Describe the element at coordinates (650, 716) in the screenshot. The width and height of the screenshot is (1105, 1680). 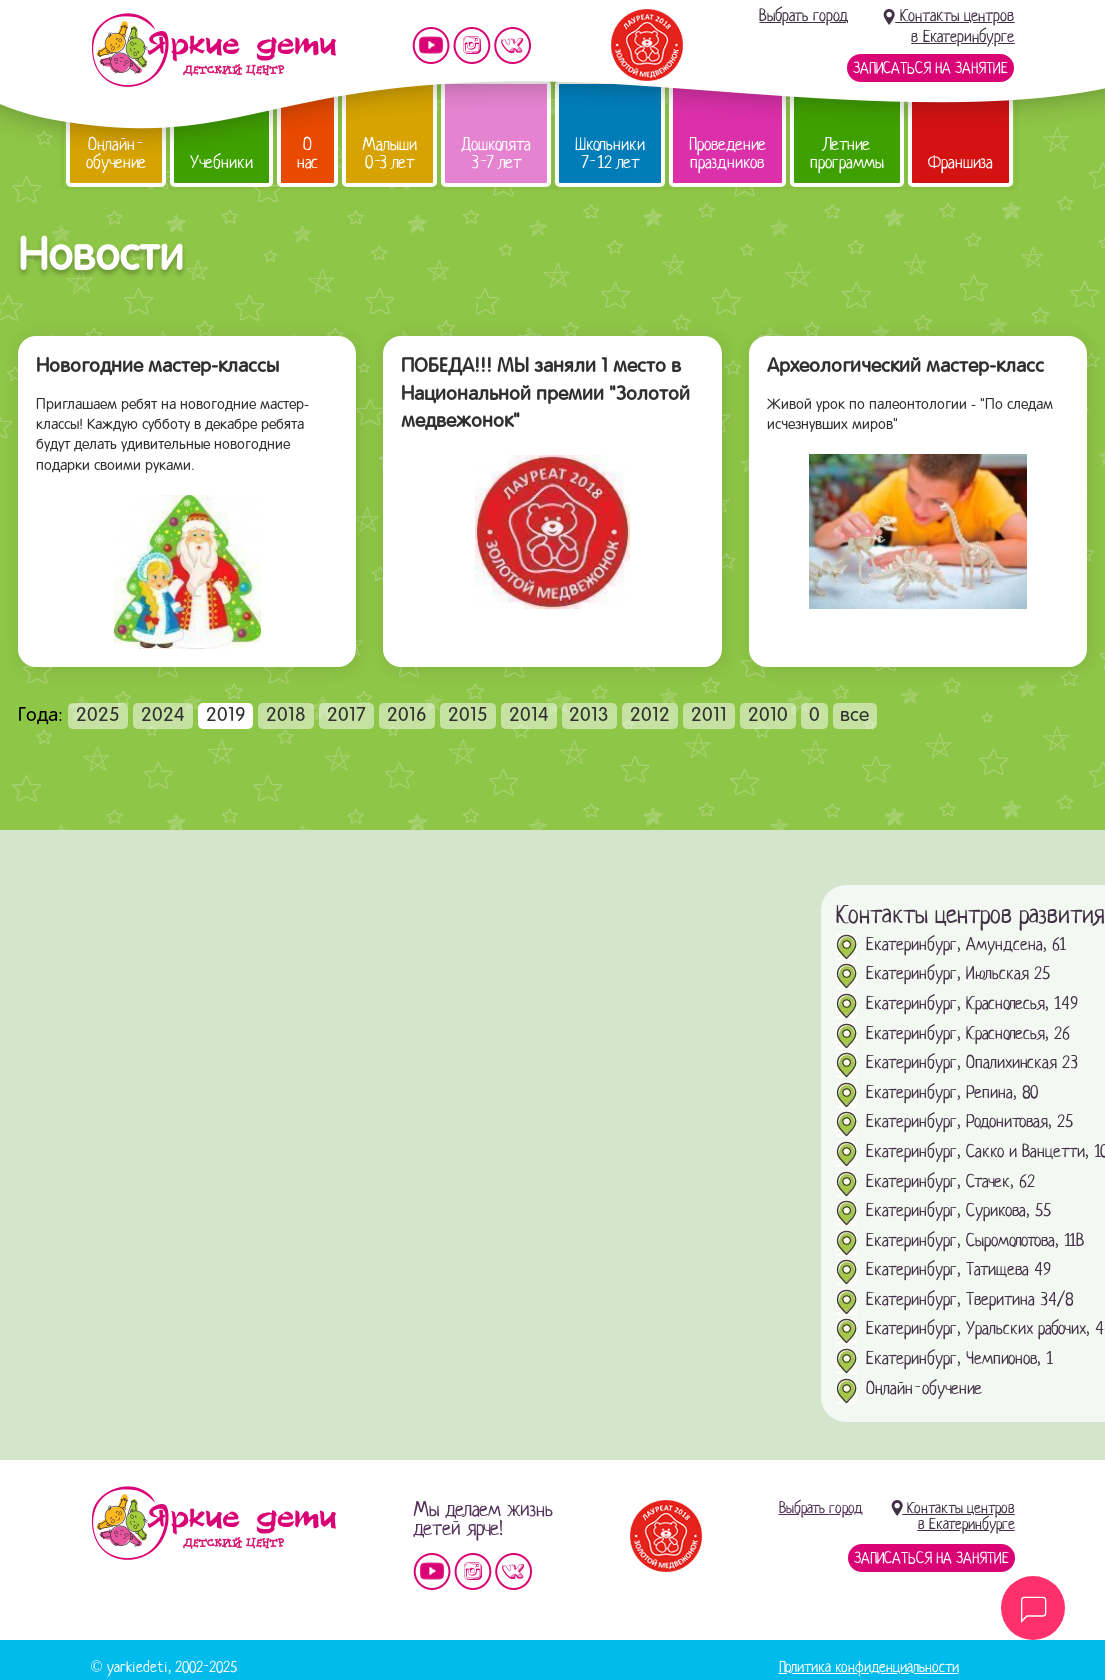
I see `2012` at that location.